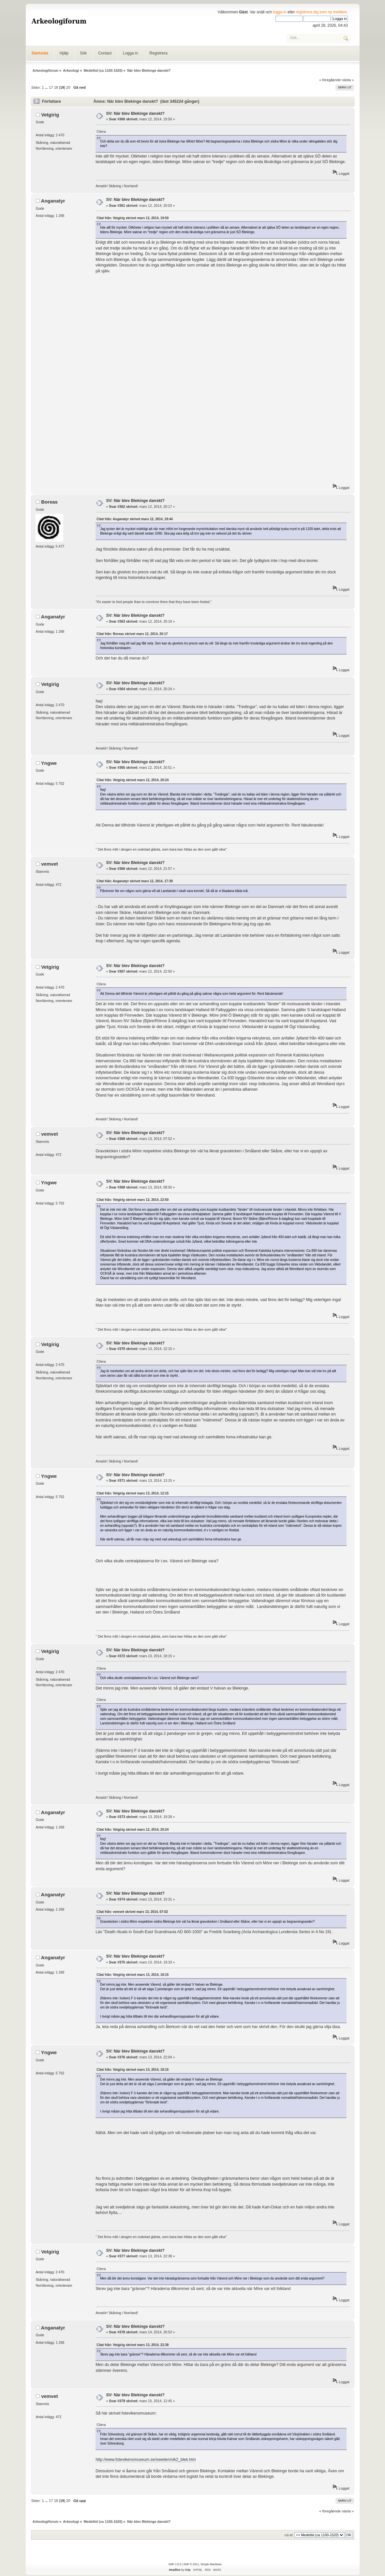 This screenshot has height=2576, width=385. I want to click on Anganatyr, so click(53, 201).